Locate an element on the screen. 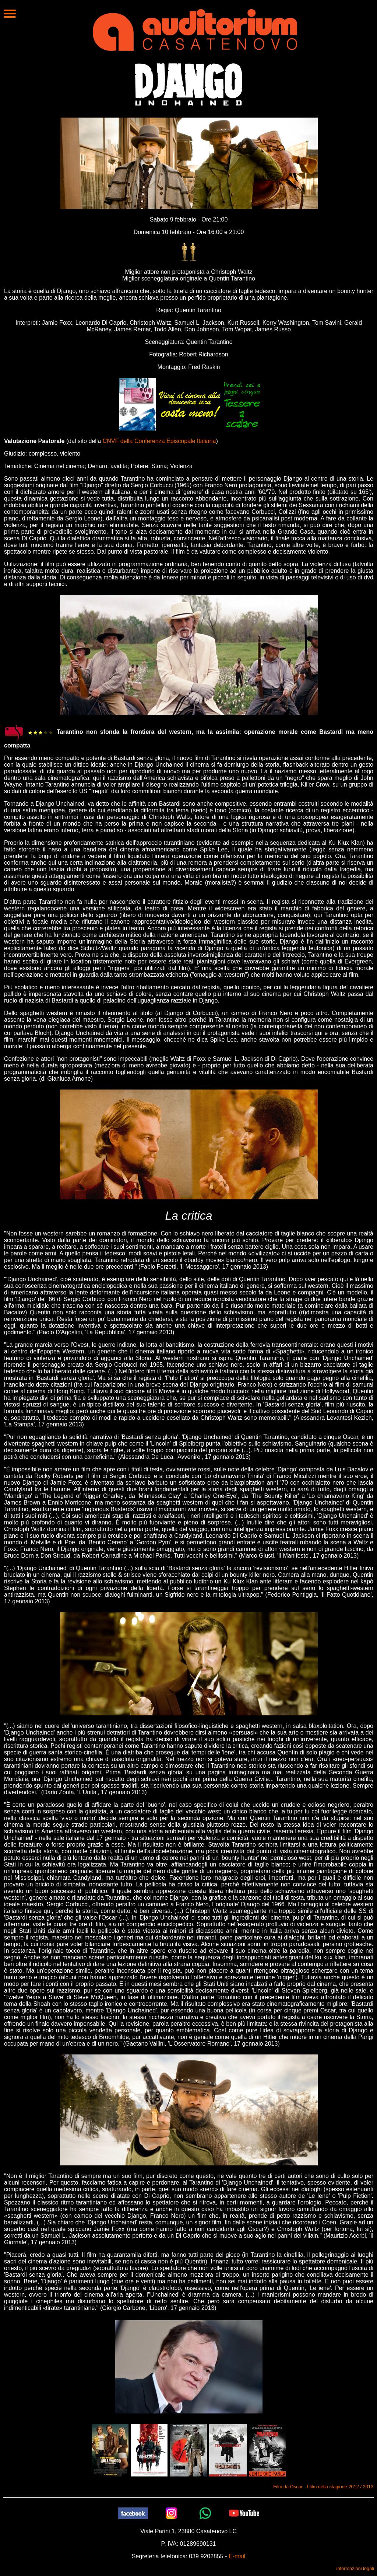  informazioni legali is located at coordinates (355, 2568).